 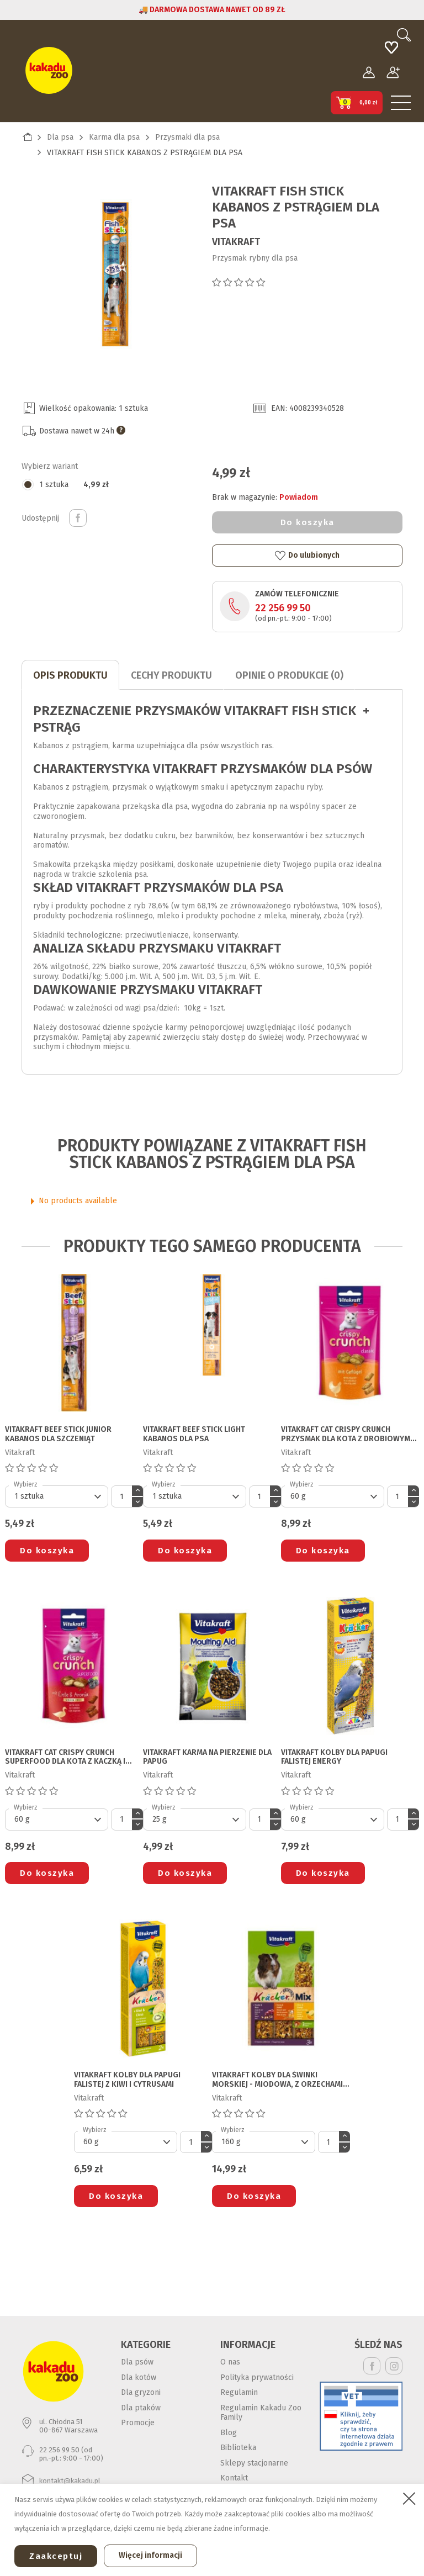 I want to click on Regulamin, so click(x=239, y=2392).